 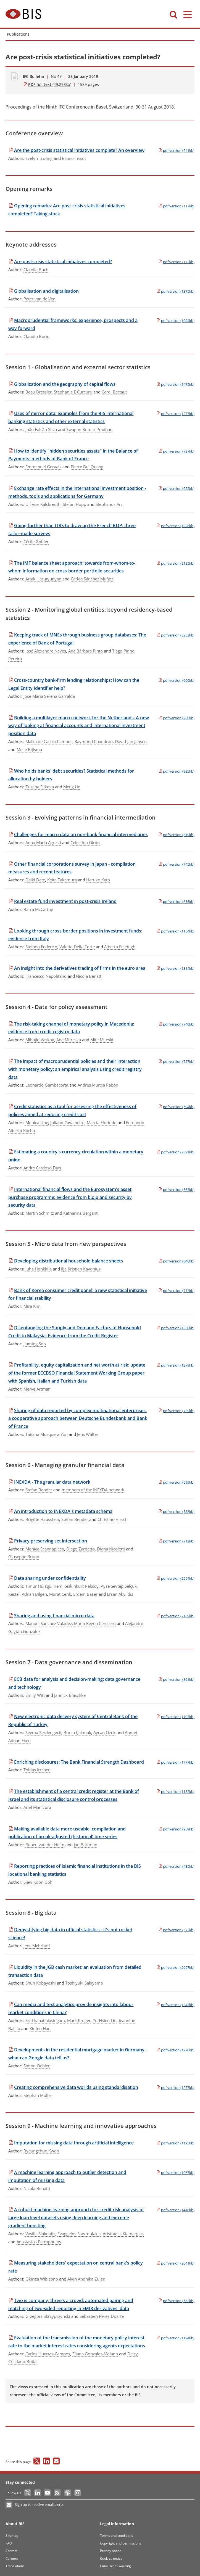 What do you see at coordinates (49, 696) in the screenshot?
I see `José María Serena Garralda` at bounding box center [49, 696].